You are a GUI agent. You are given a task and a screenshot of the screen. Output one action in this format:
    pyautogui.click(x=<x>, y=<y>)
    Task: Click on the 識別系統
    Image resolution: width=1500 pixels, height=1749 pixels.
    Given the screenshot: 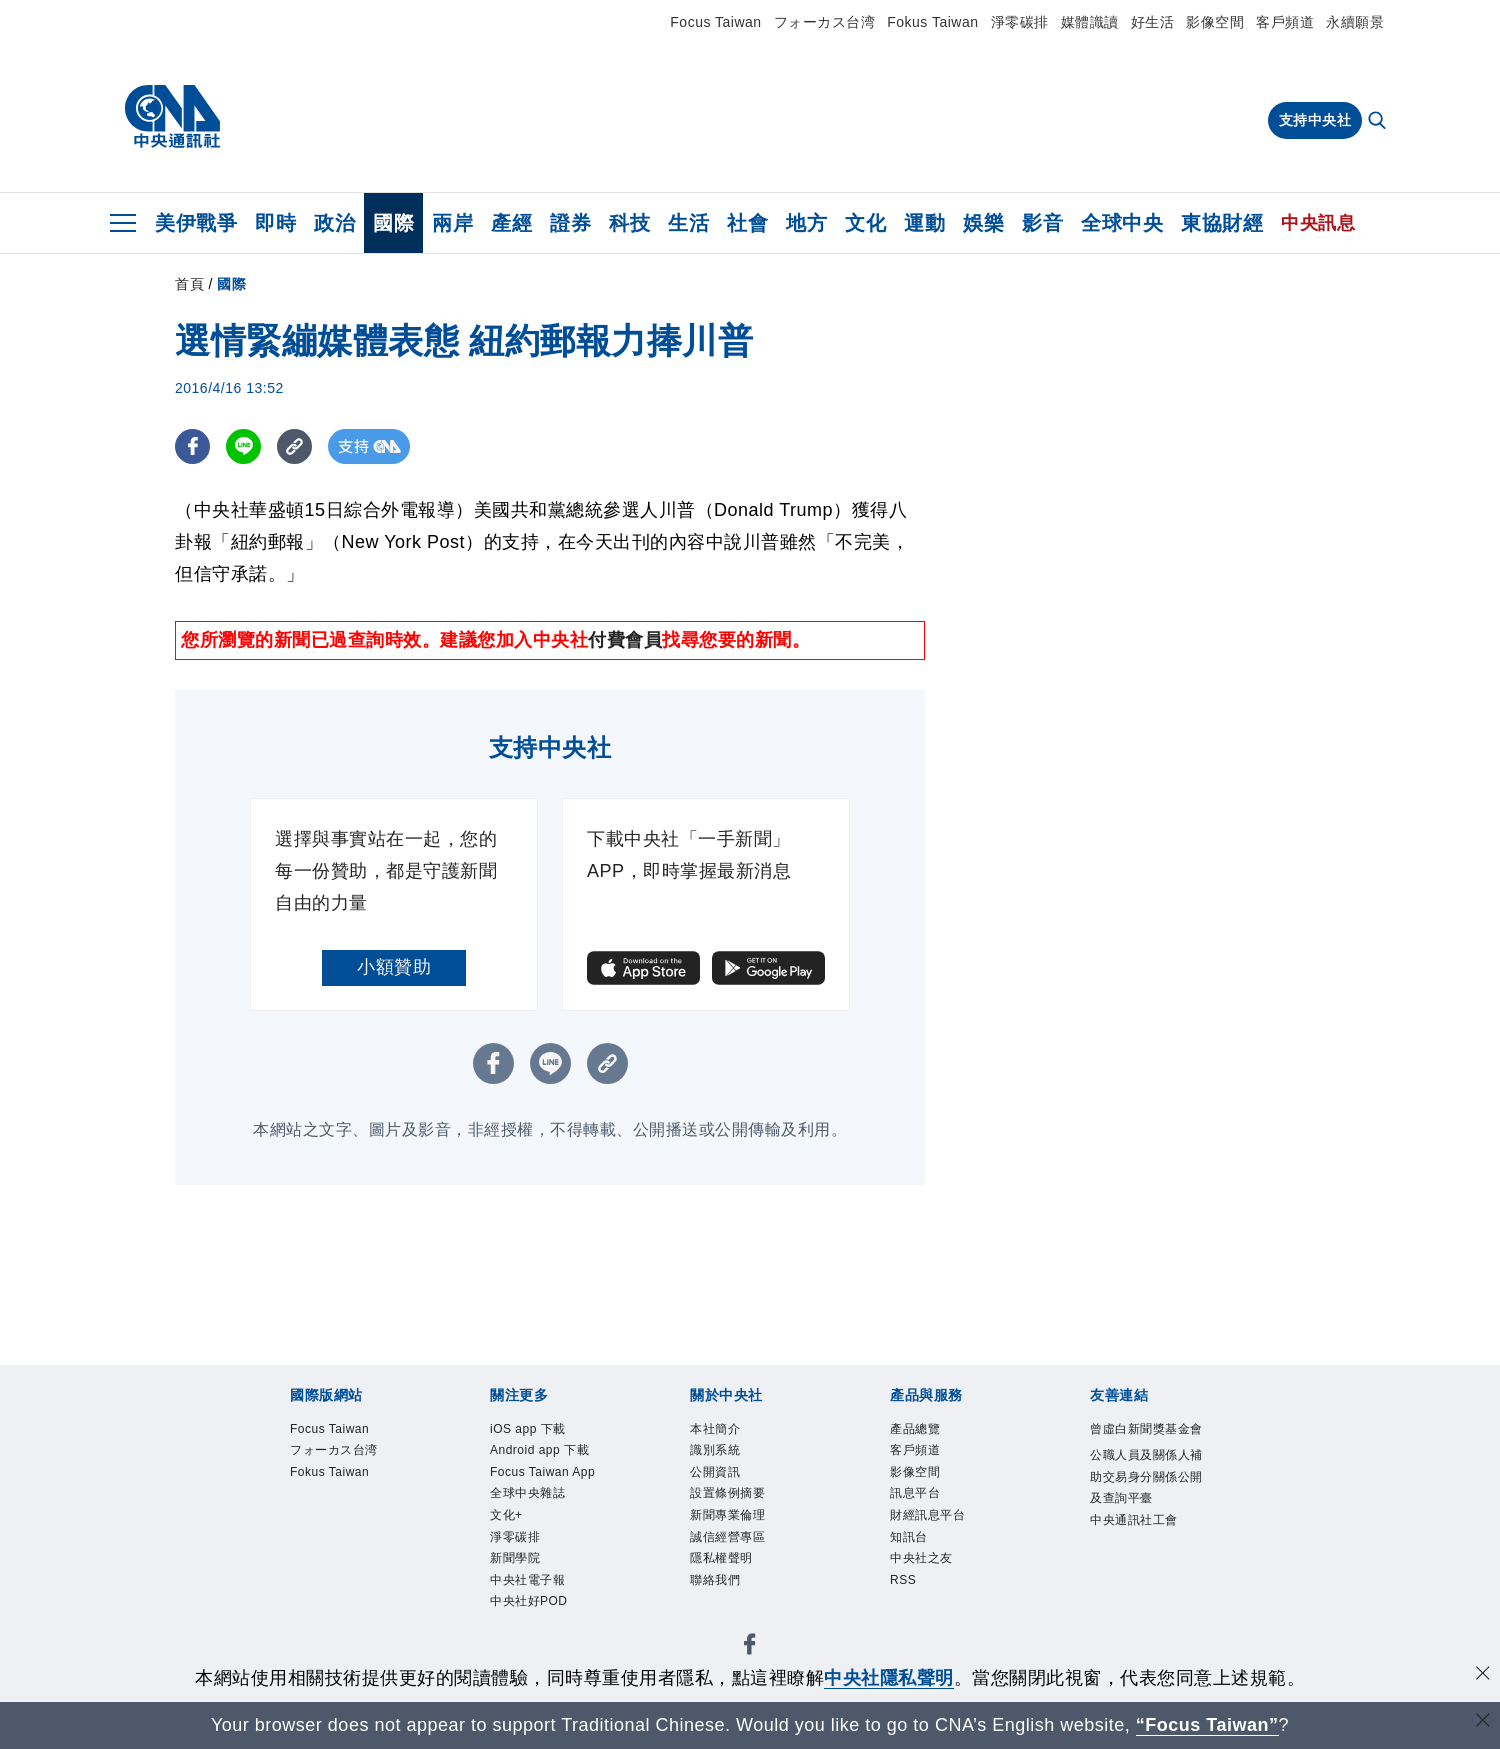 What is the action you would take?
    pyautogui.click(x=715, y=1450)
    